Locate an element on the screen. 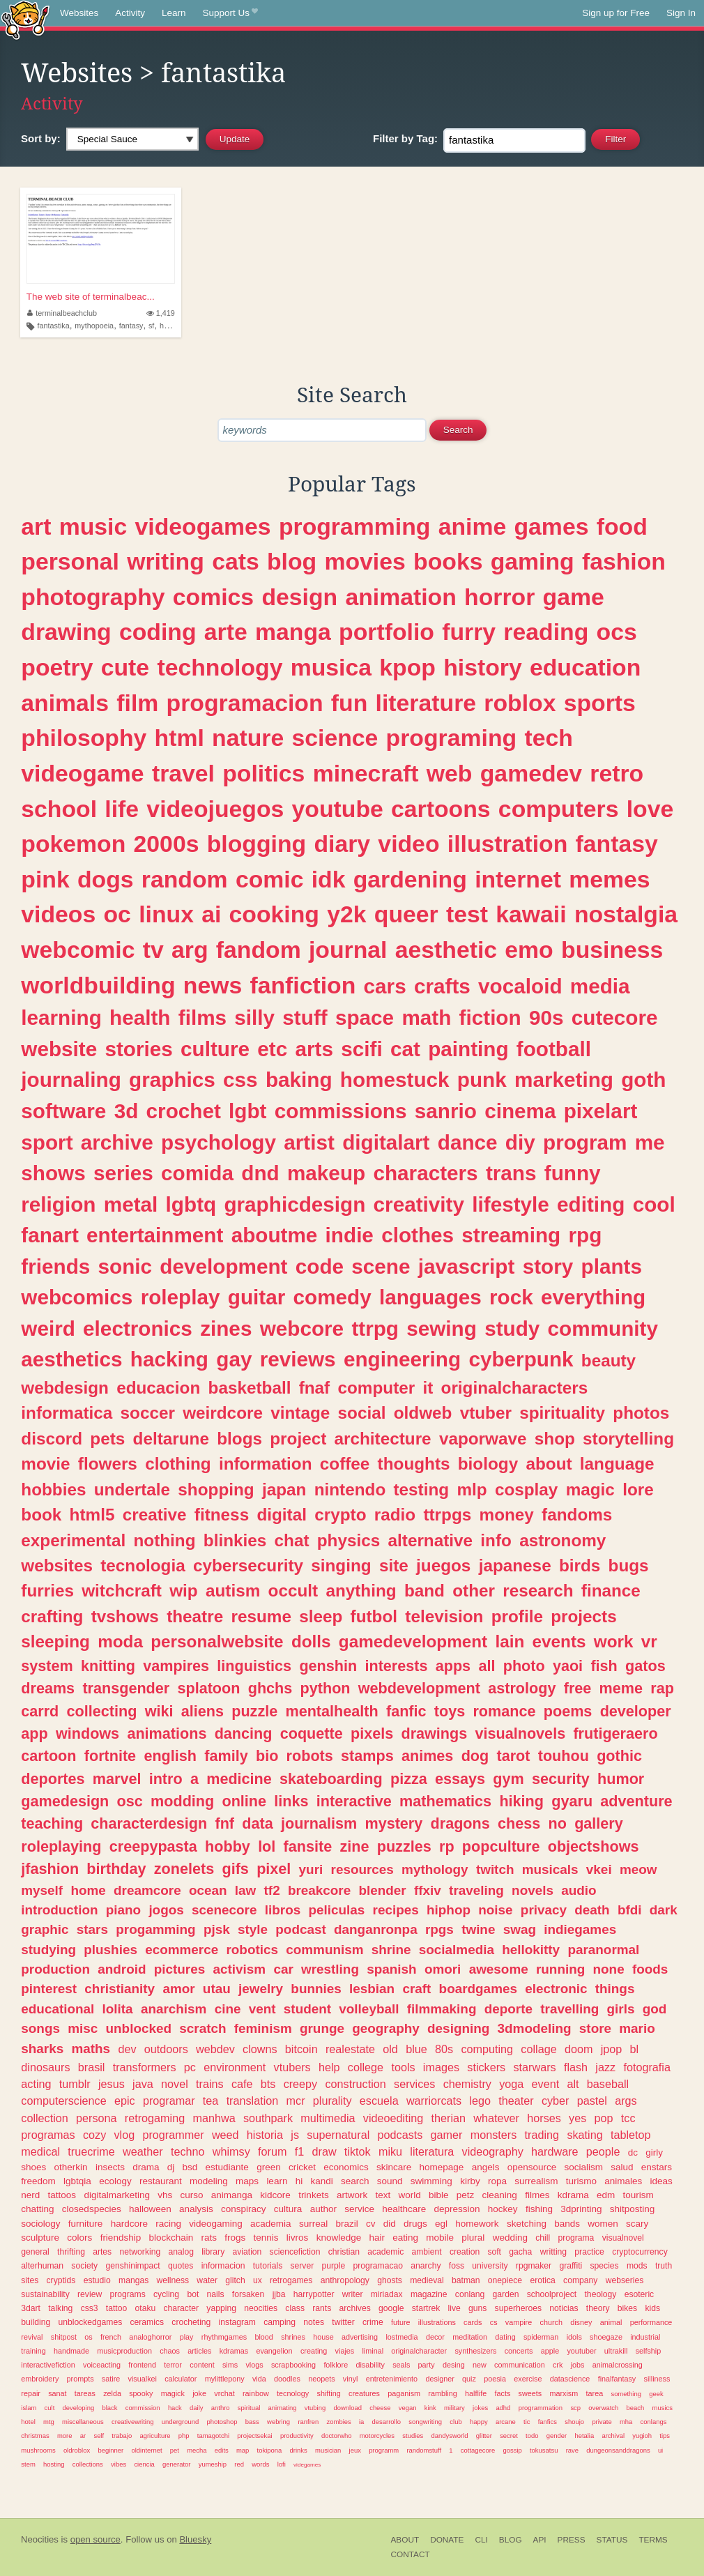  tutorials is located at coordinates (268, 2266).